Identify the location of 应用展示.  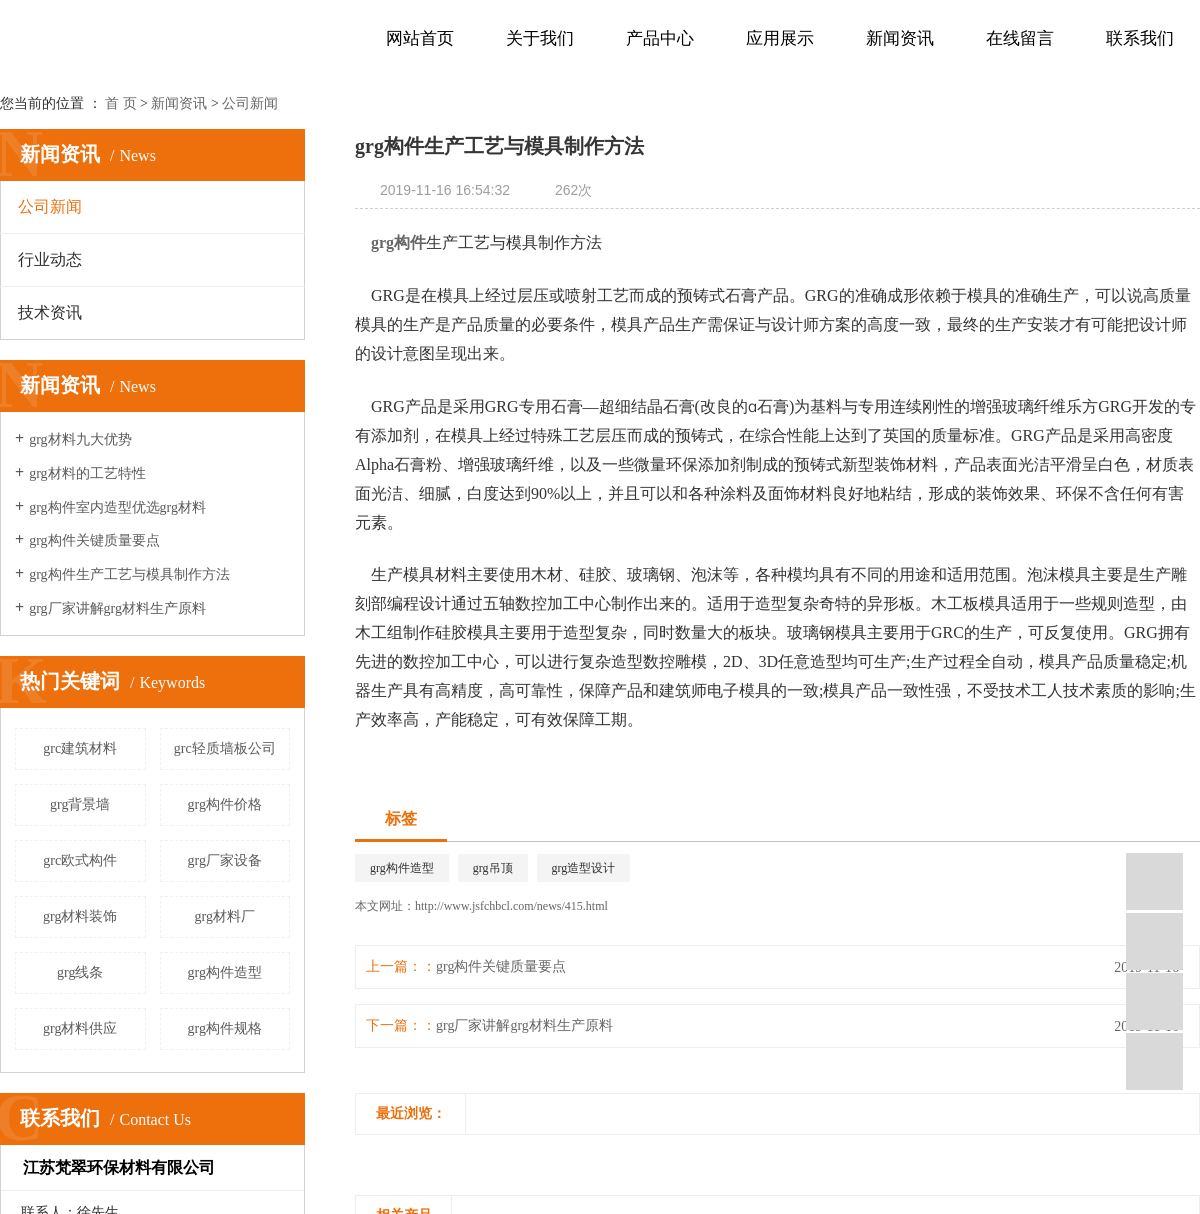
(780, 38).